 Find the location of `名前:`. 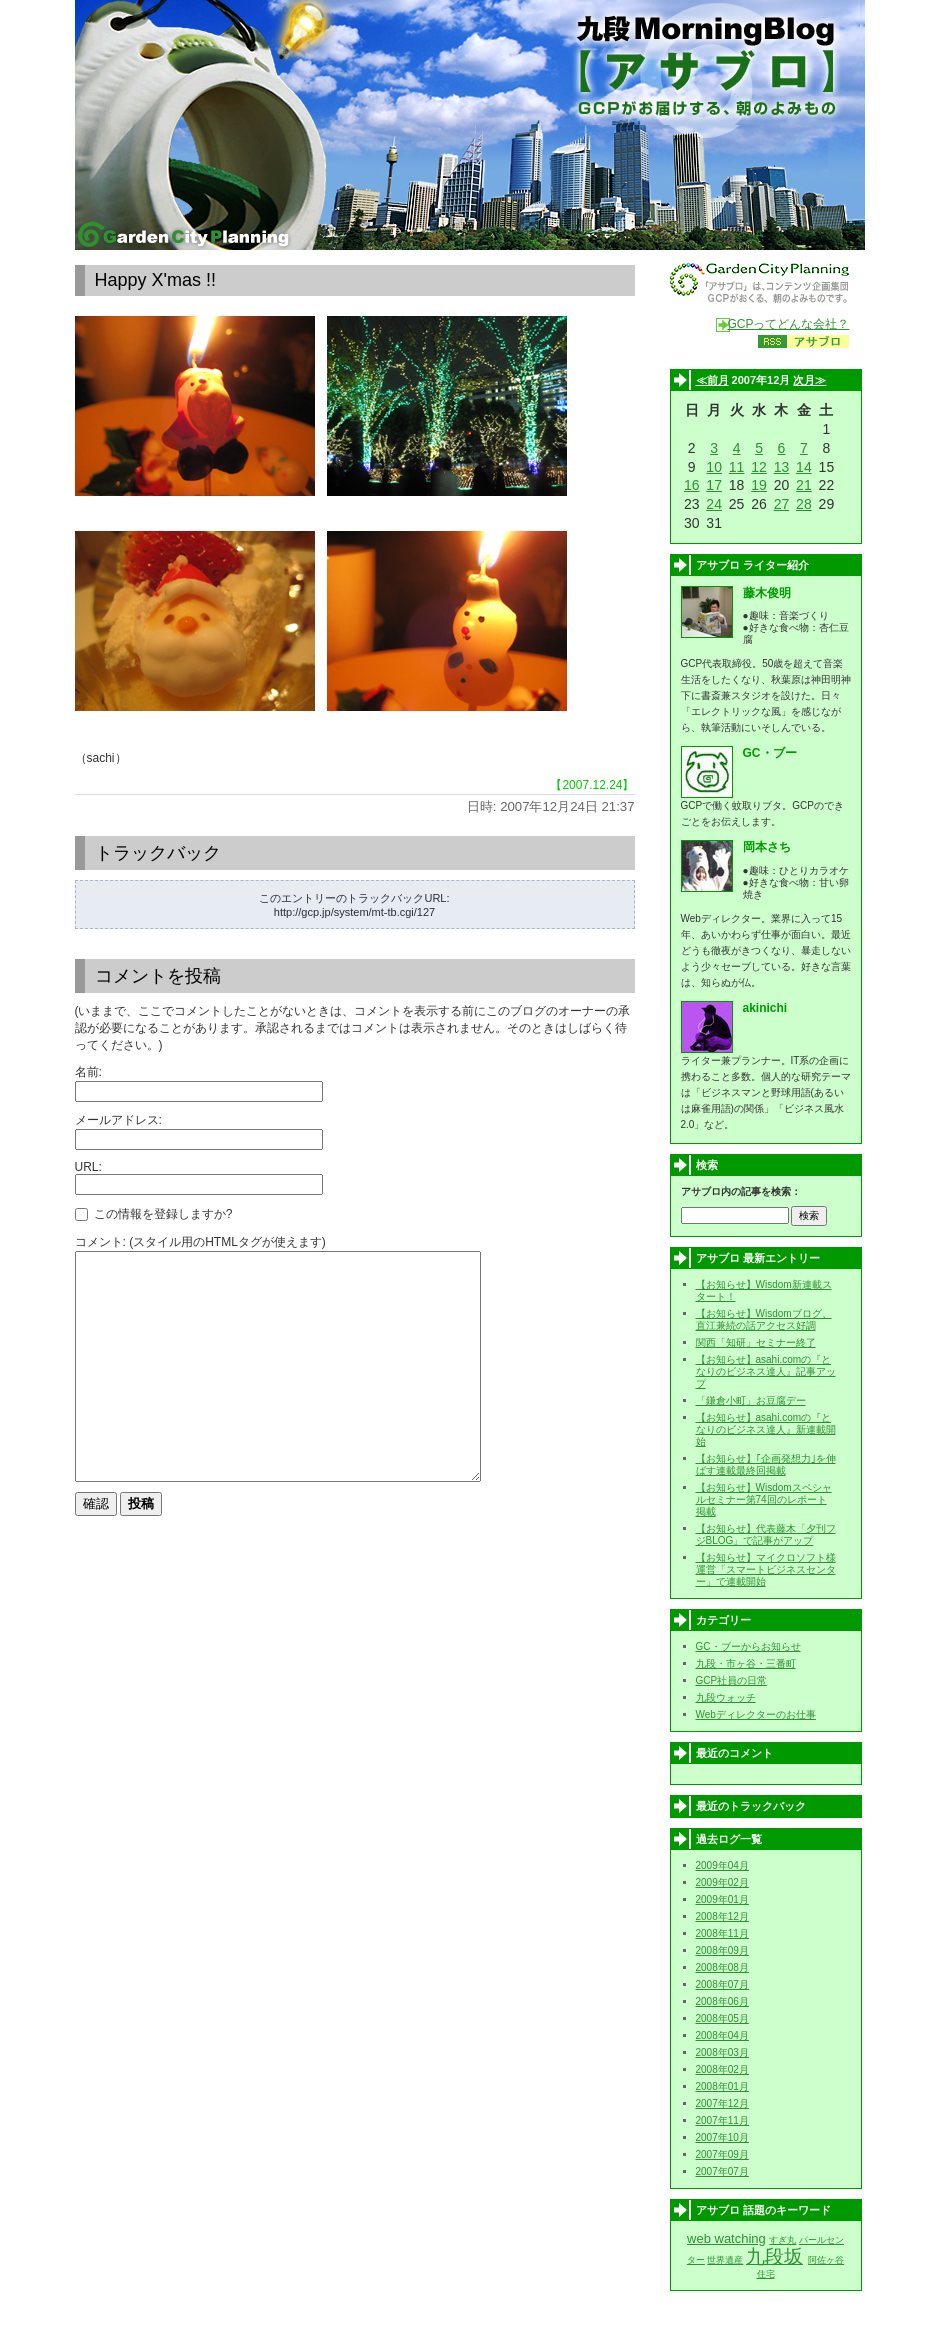

名前: is located at coordinates (88, 1072).